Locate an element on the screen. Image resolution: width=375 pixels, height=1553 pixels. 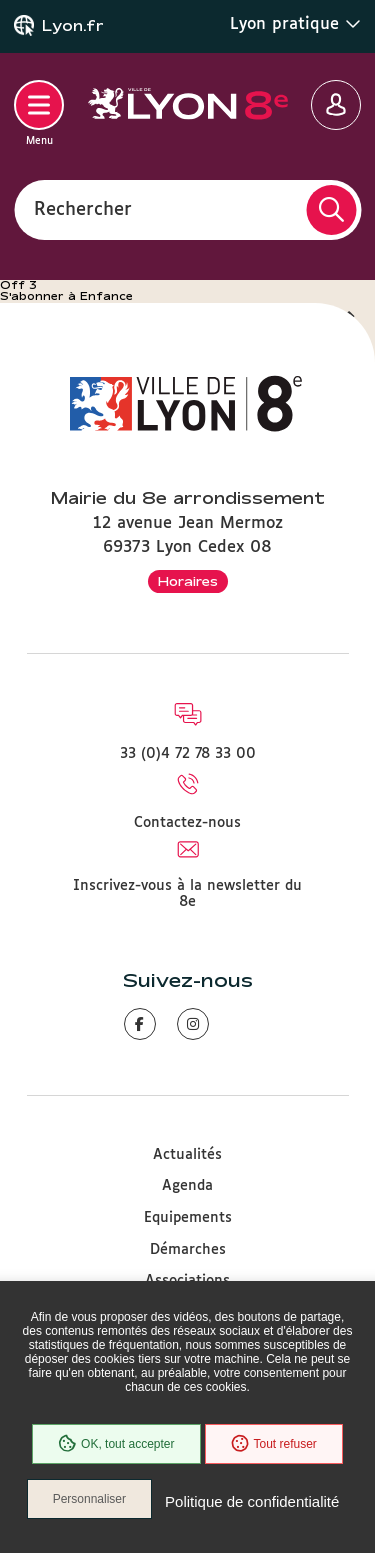
OK, tout accepter is located at coordinates (116, 1444).